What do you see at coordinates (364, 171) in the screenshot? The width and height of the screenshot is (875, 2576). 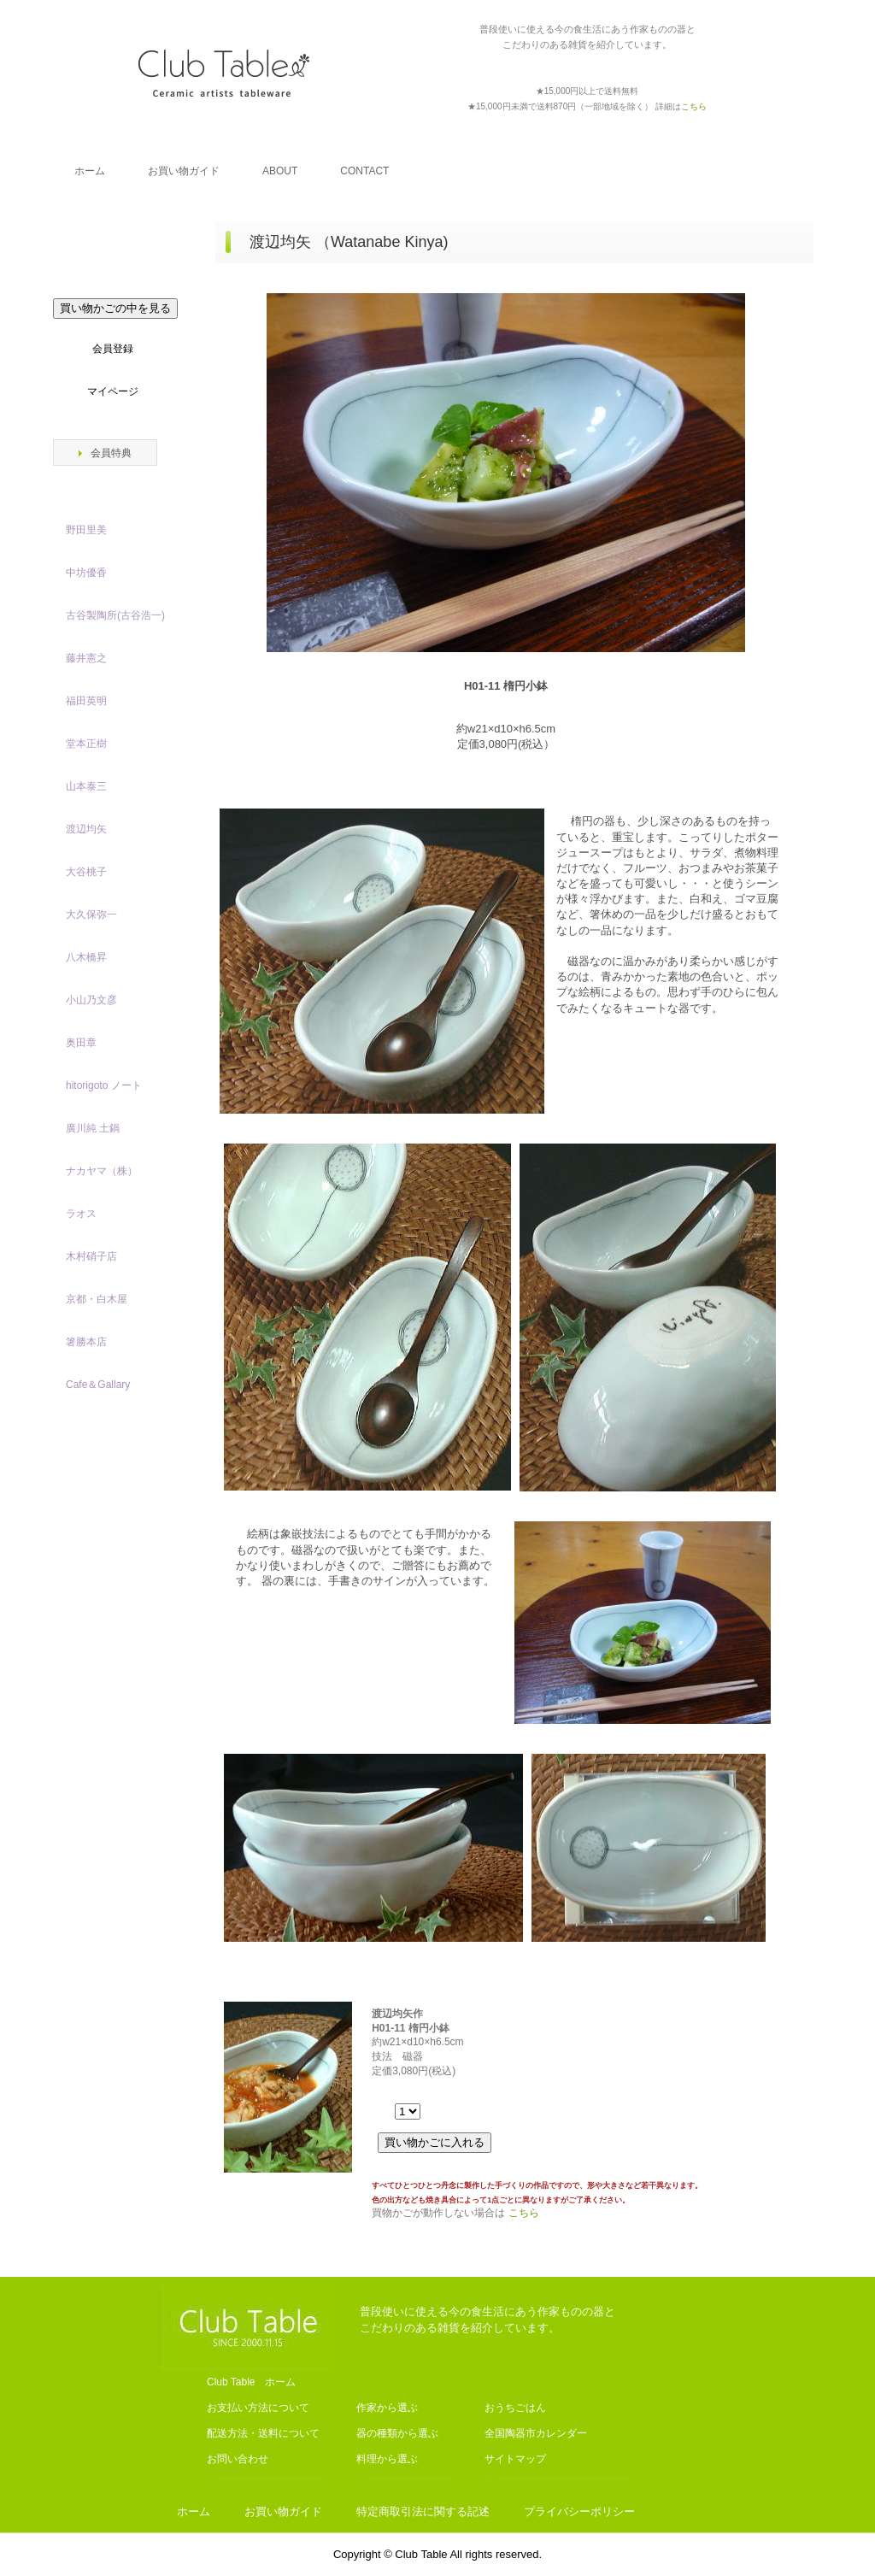 I see `CONTACT` at bounding box center [364, 171].